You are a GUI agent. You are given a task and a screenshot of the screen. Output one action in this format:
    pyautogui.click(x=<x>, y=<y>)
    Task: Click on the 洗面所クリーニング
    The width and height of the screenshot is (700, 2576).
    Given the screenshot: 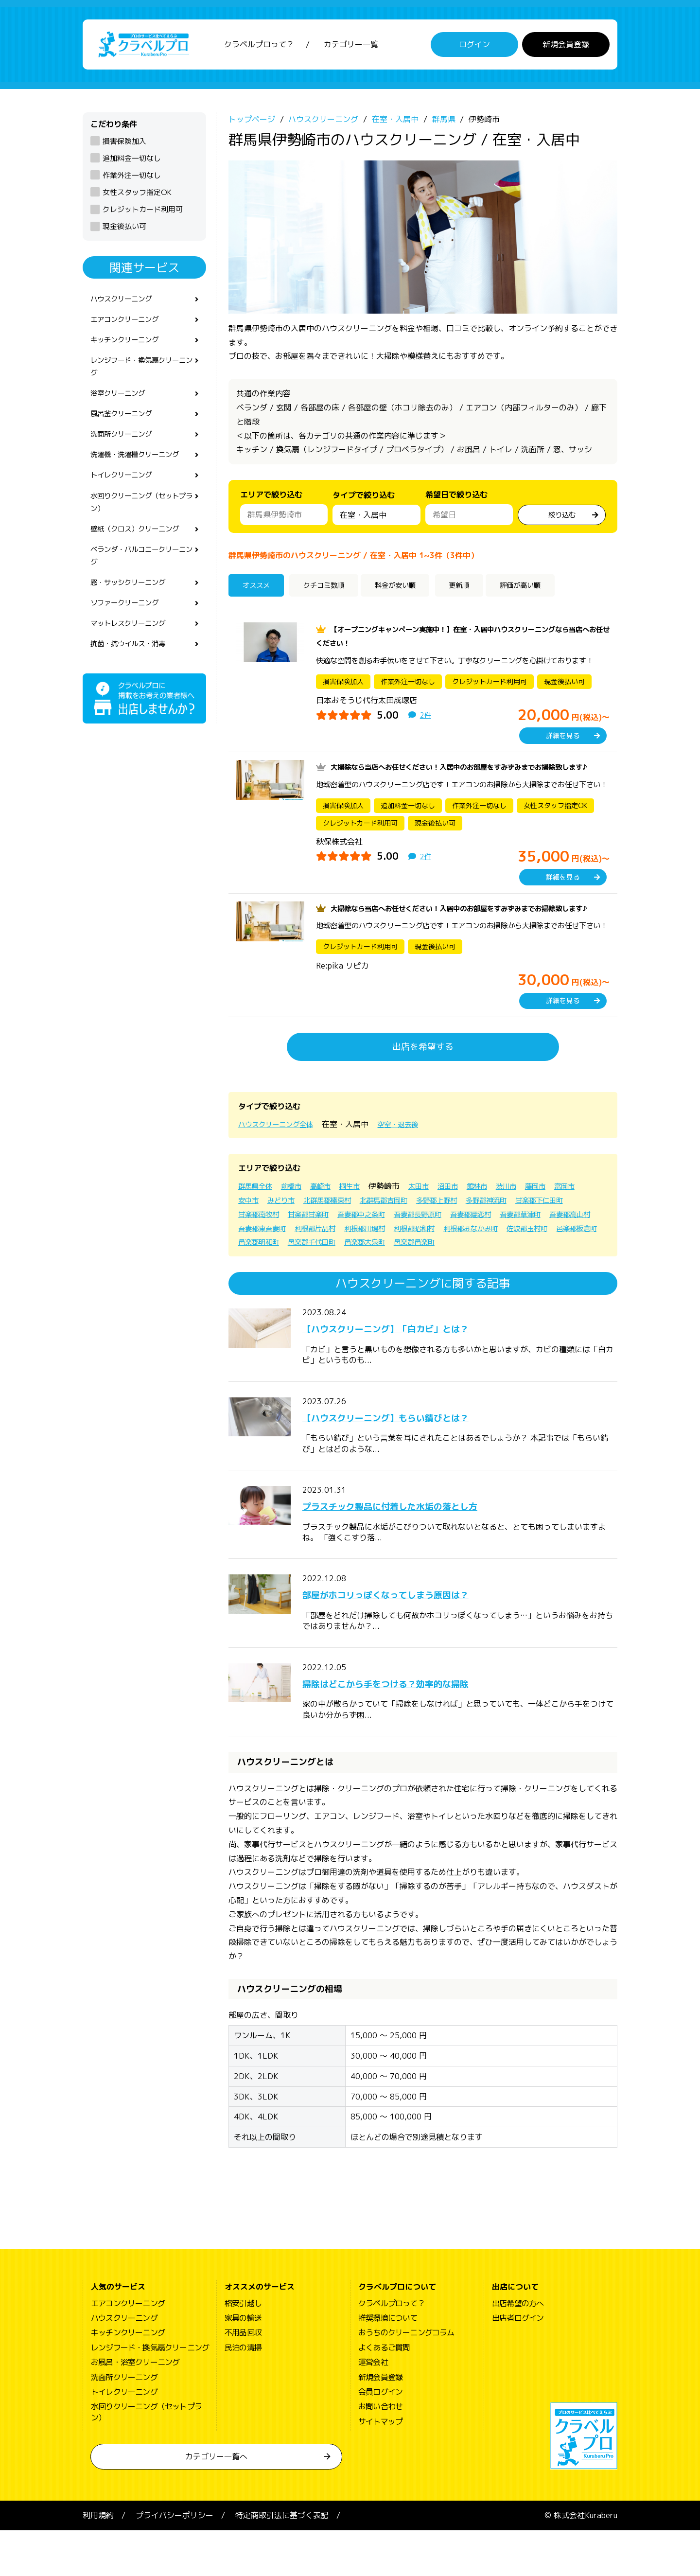 What is the action you would take?
    pyautogui.click(x=125, y=447)
    